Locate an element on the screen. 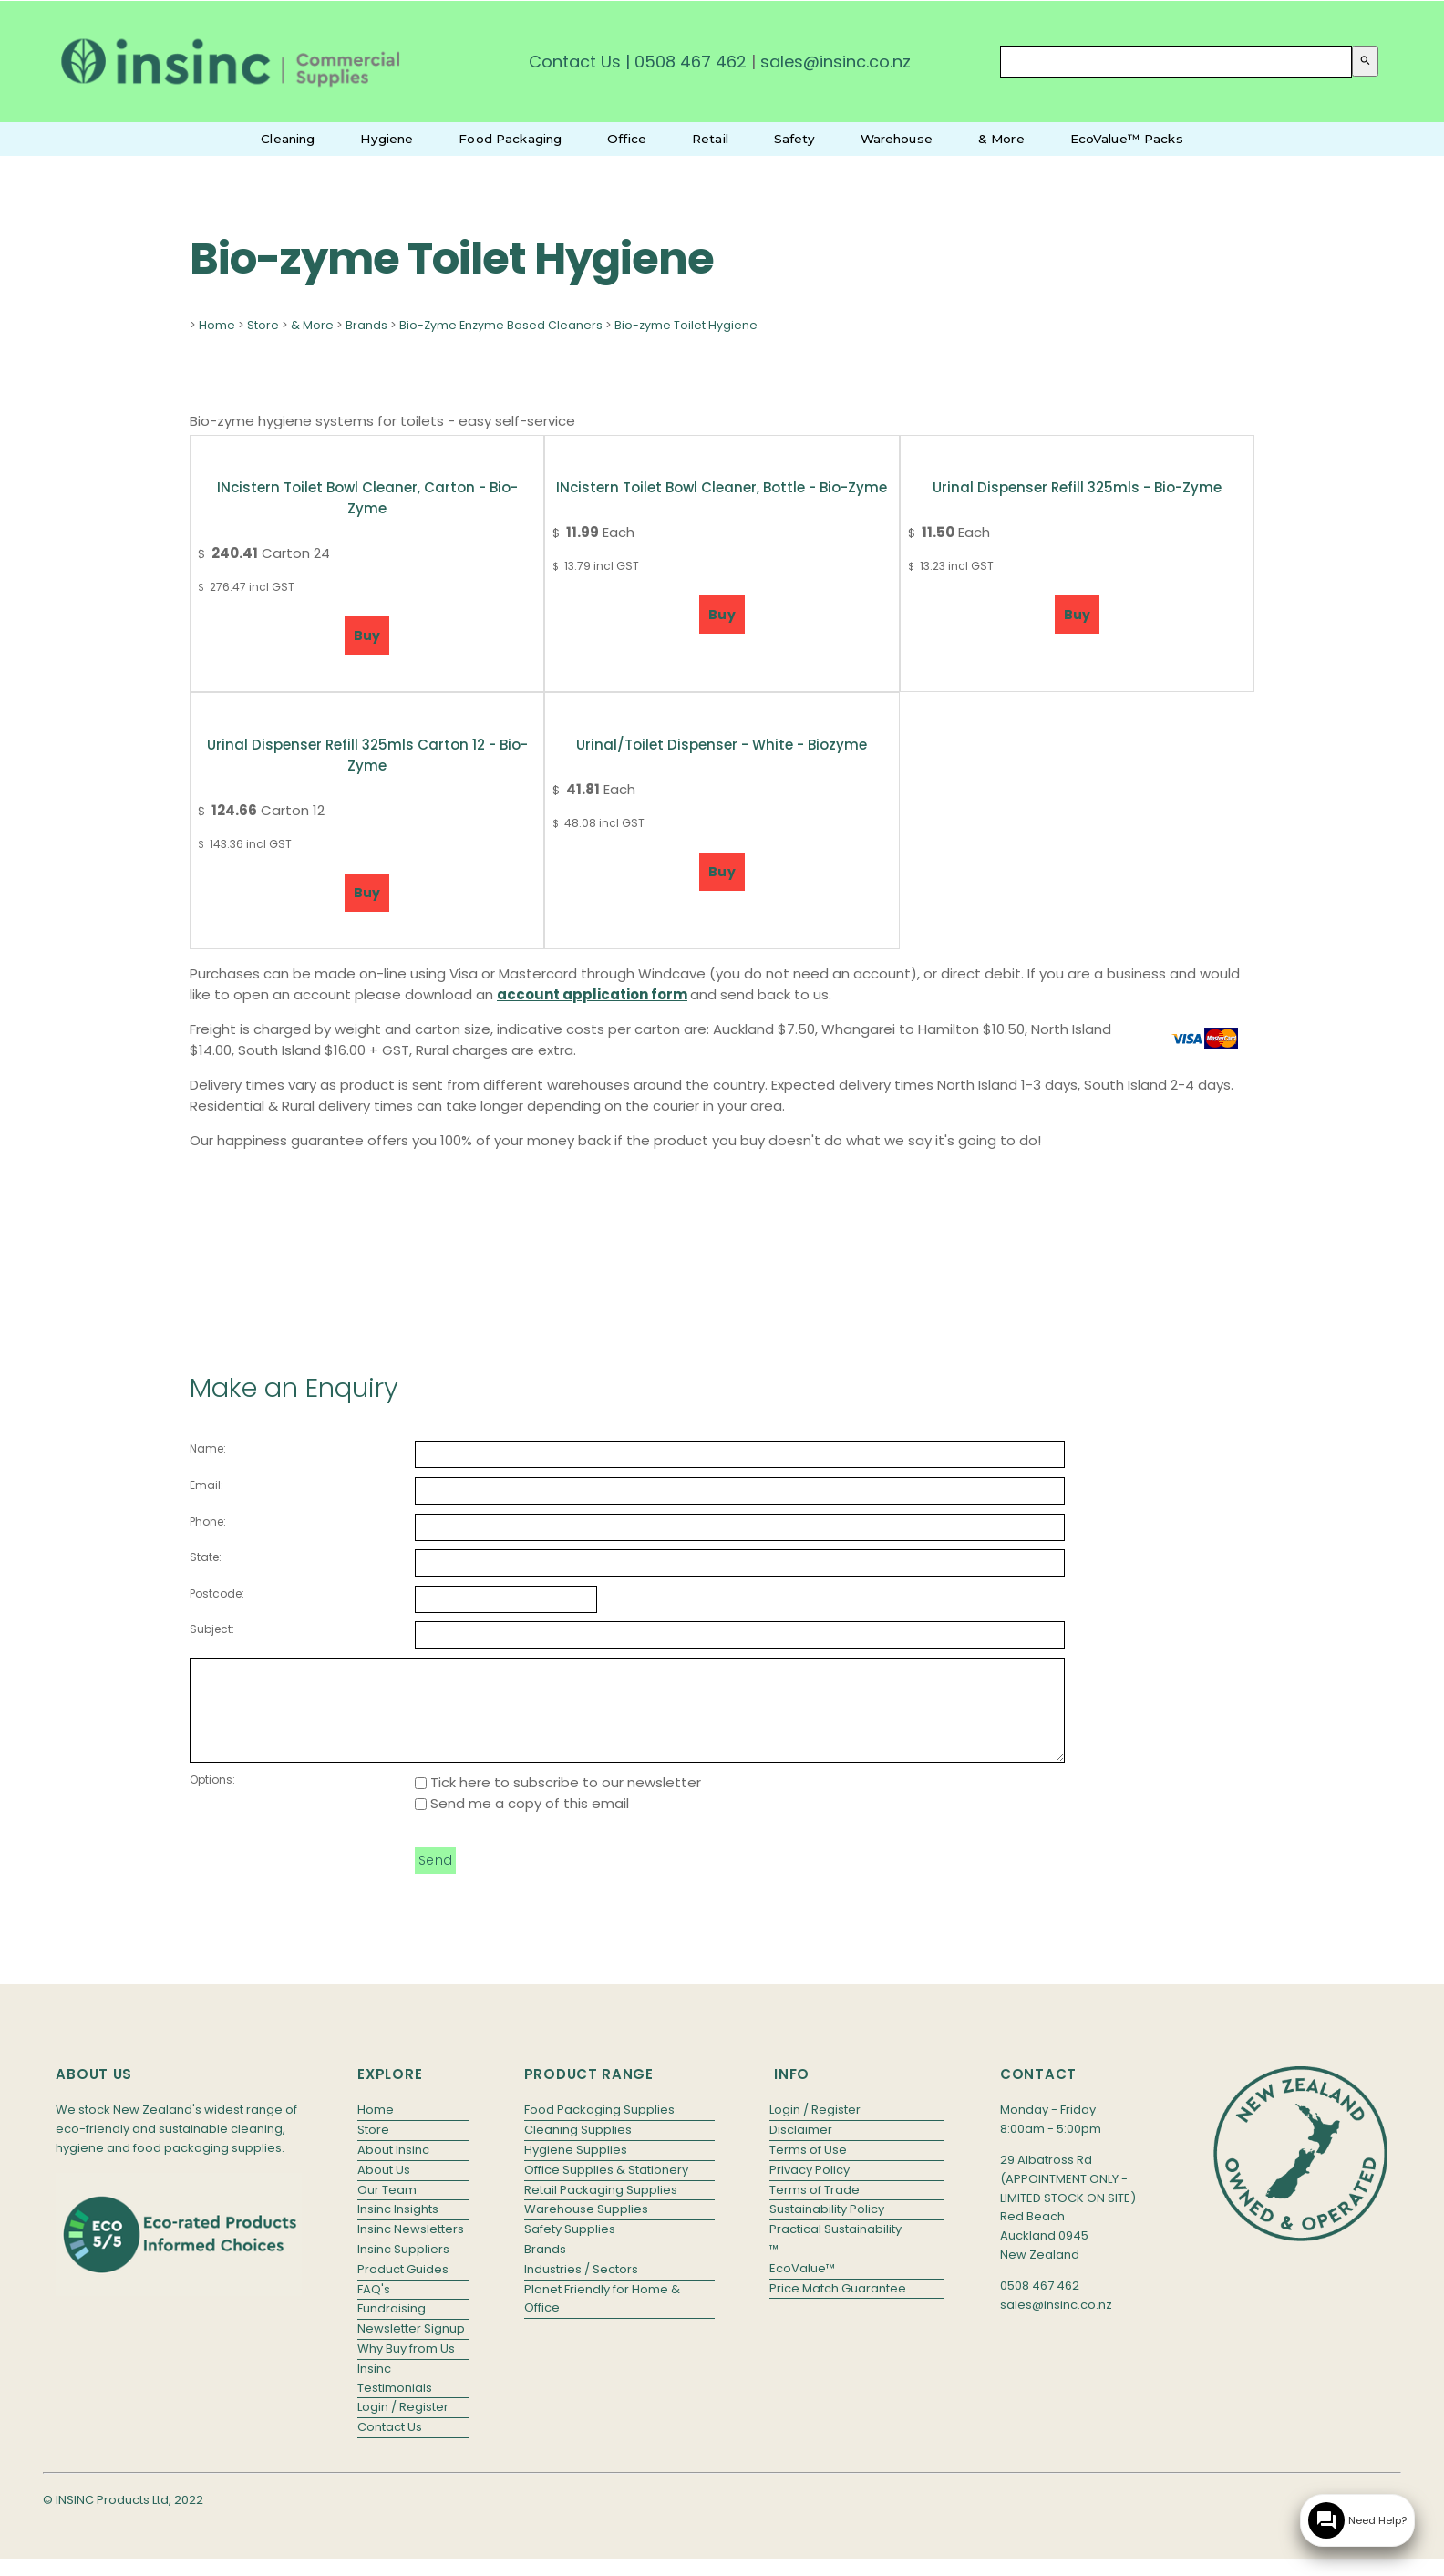 This screenshot has height=2576, width=1444. Our Team is located at coordinates (387, 2209).